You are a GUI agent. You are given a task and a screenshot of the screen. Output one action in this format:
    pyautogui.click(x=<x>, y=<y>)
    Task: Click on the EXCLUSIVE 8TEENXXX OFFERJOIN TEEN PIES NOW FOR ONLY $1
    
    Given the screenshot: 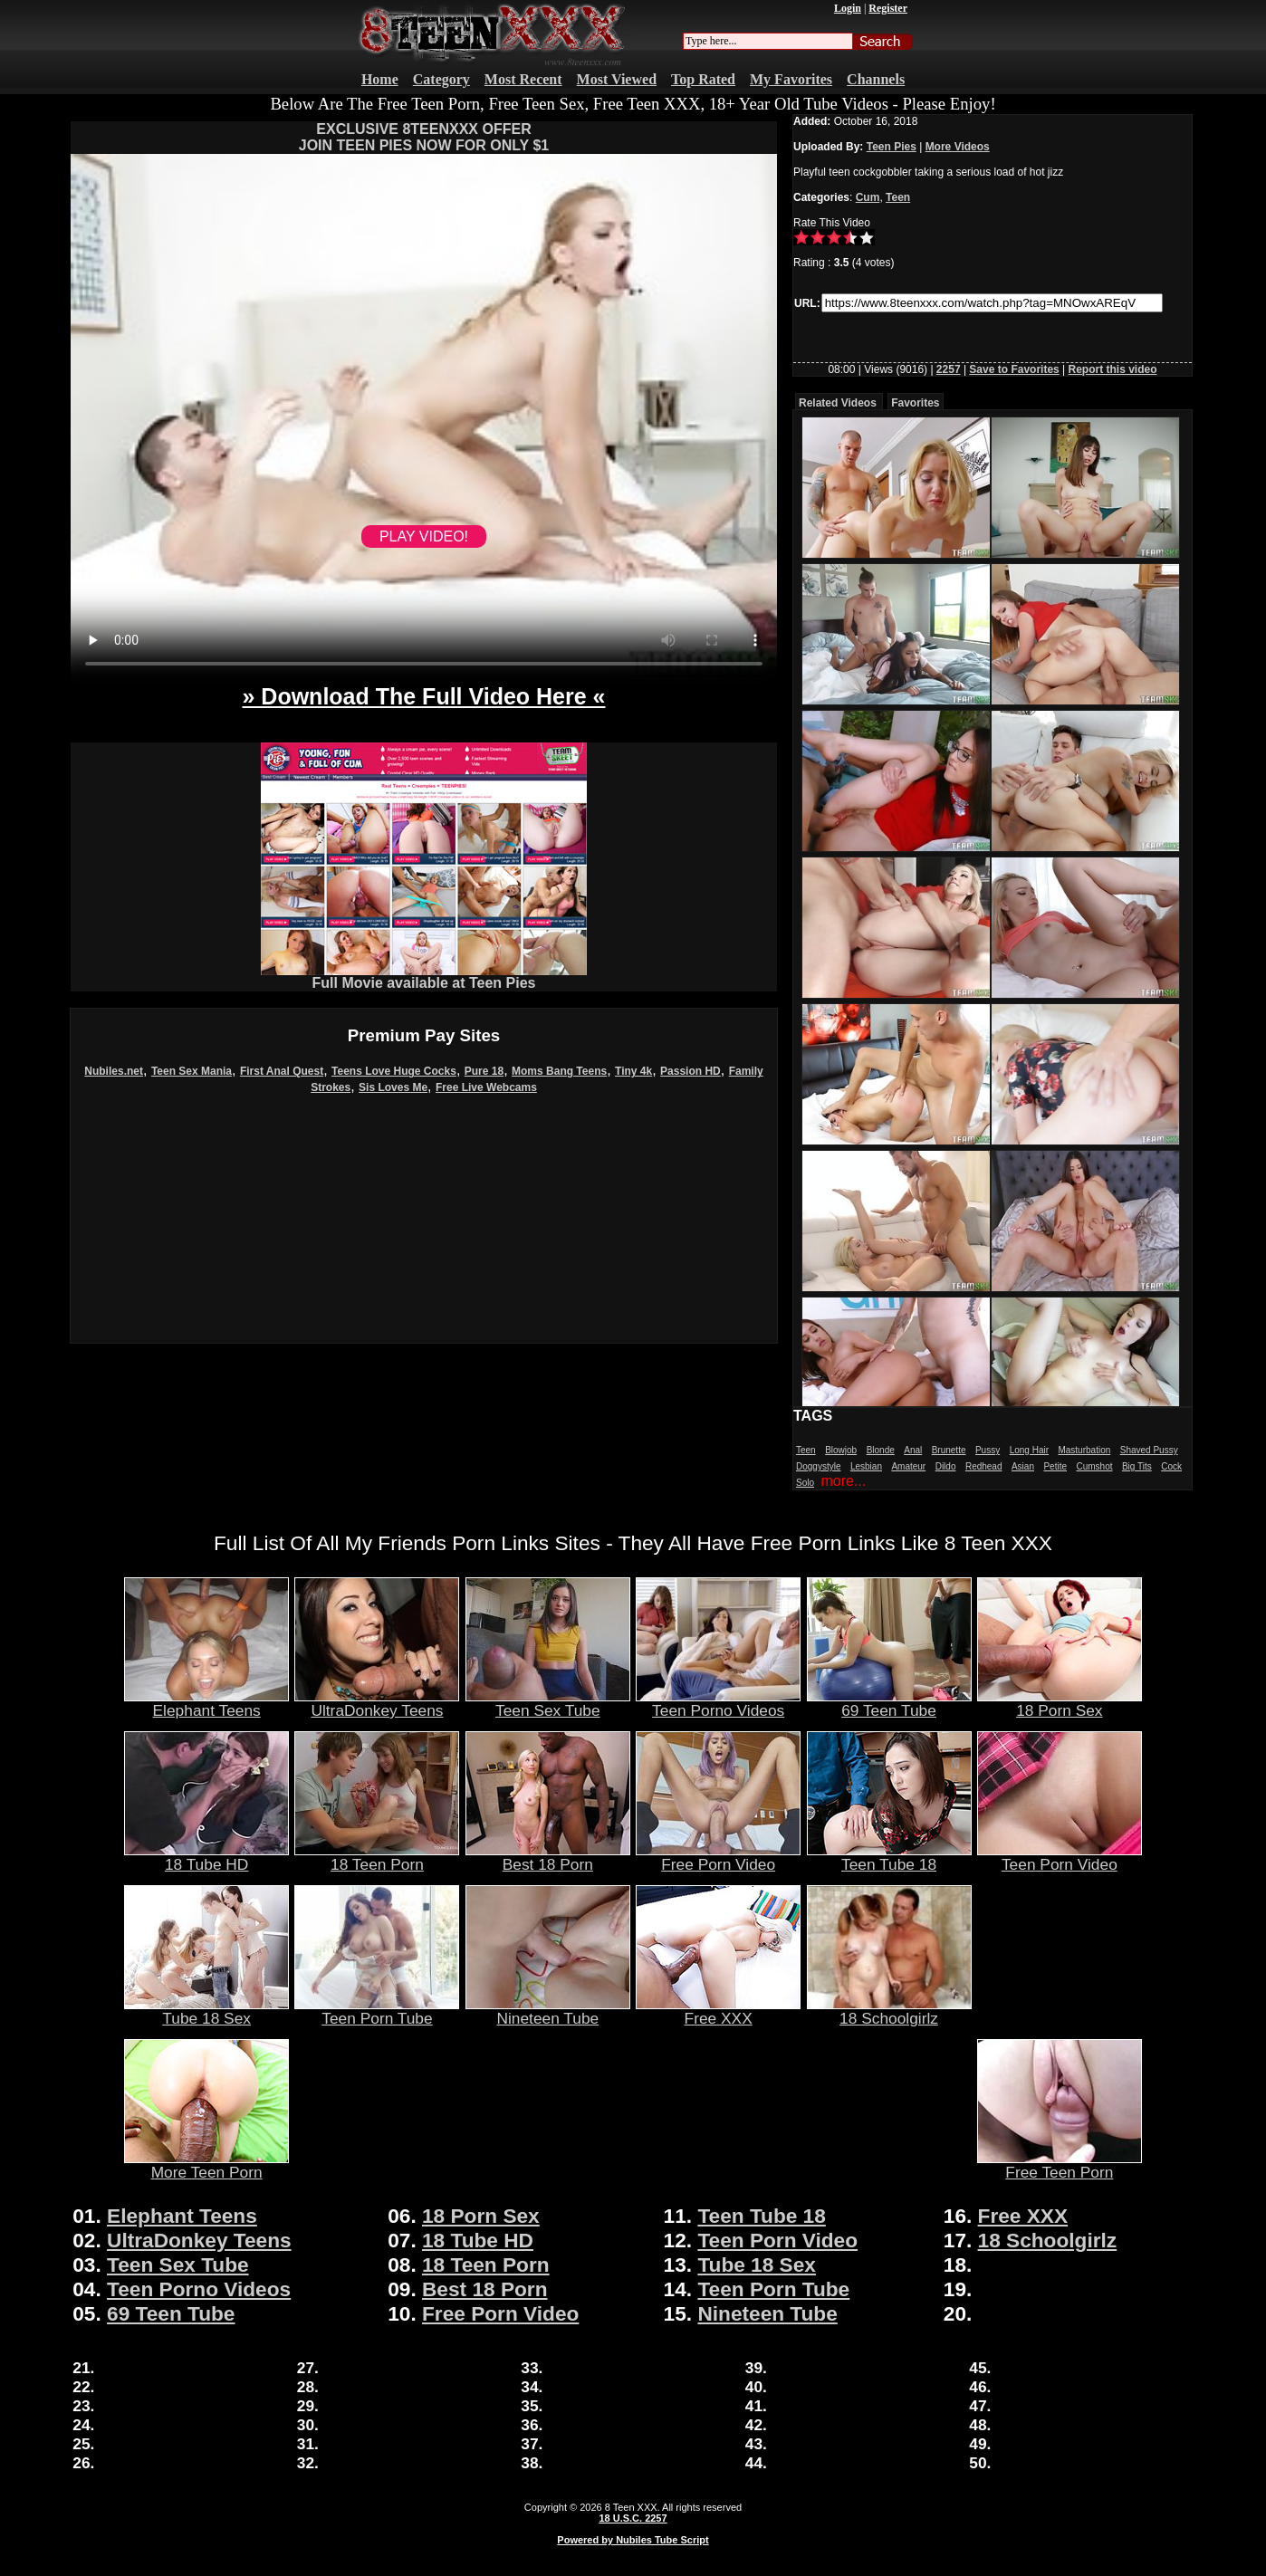 What is the action you would take?
    pyautogui.click(x=424, y=137)
    